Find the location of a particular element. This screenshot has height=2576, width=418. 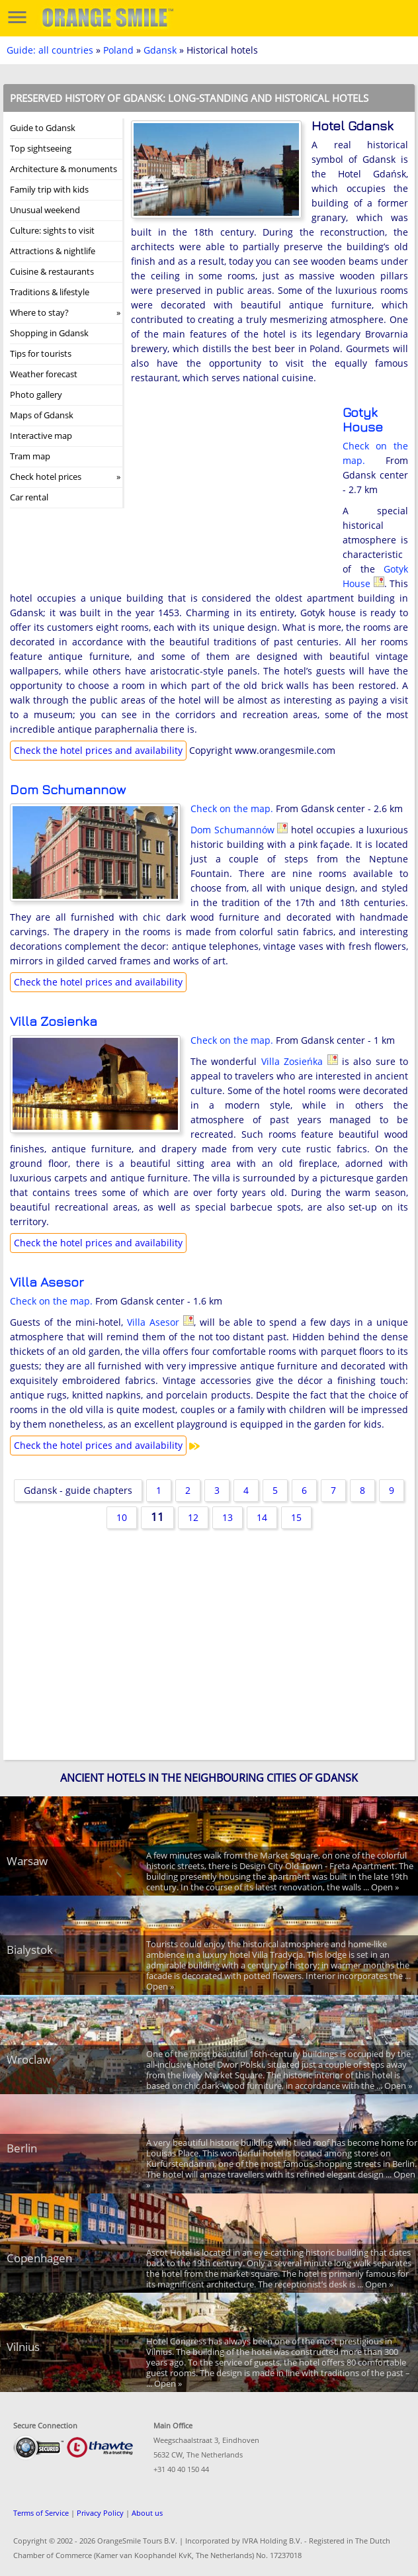

Villa Asesor is located at coordinates (47, 1281).